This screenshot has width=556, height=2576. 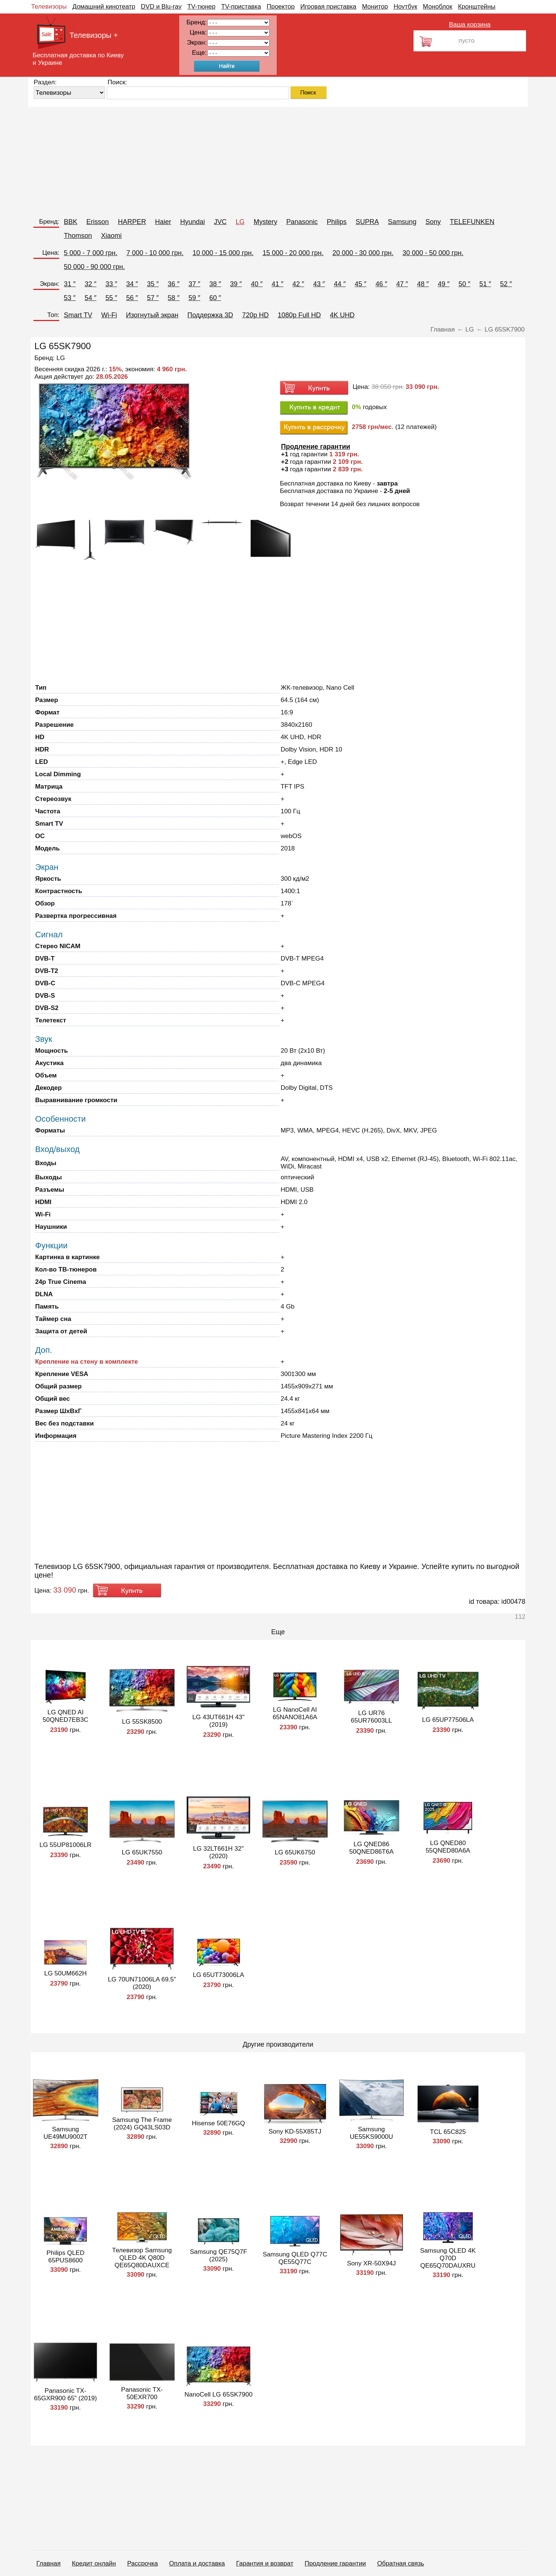 I want to click on 32 ″, so click(x=90, y=284).